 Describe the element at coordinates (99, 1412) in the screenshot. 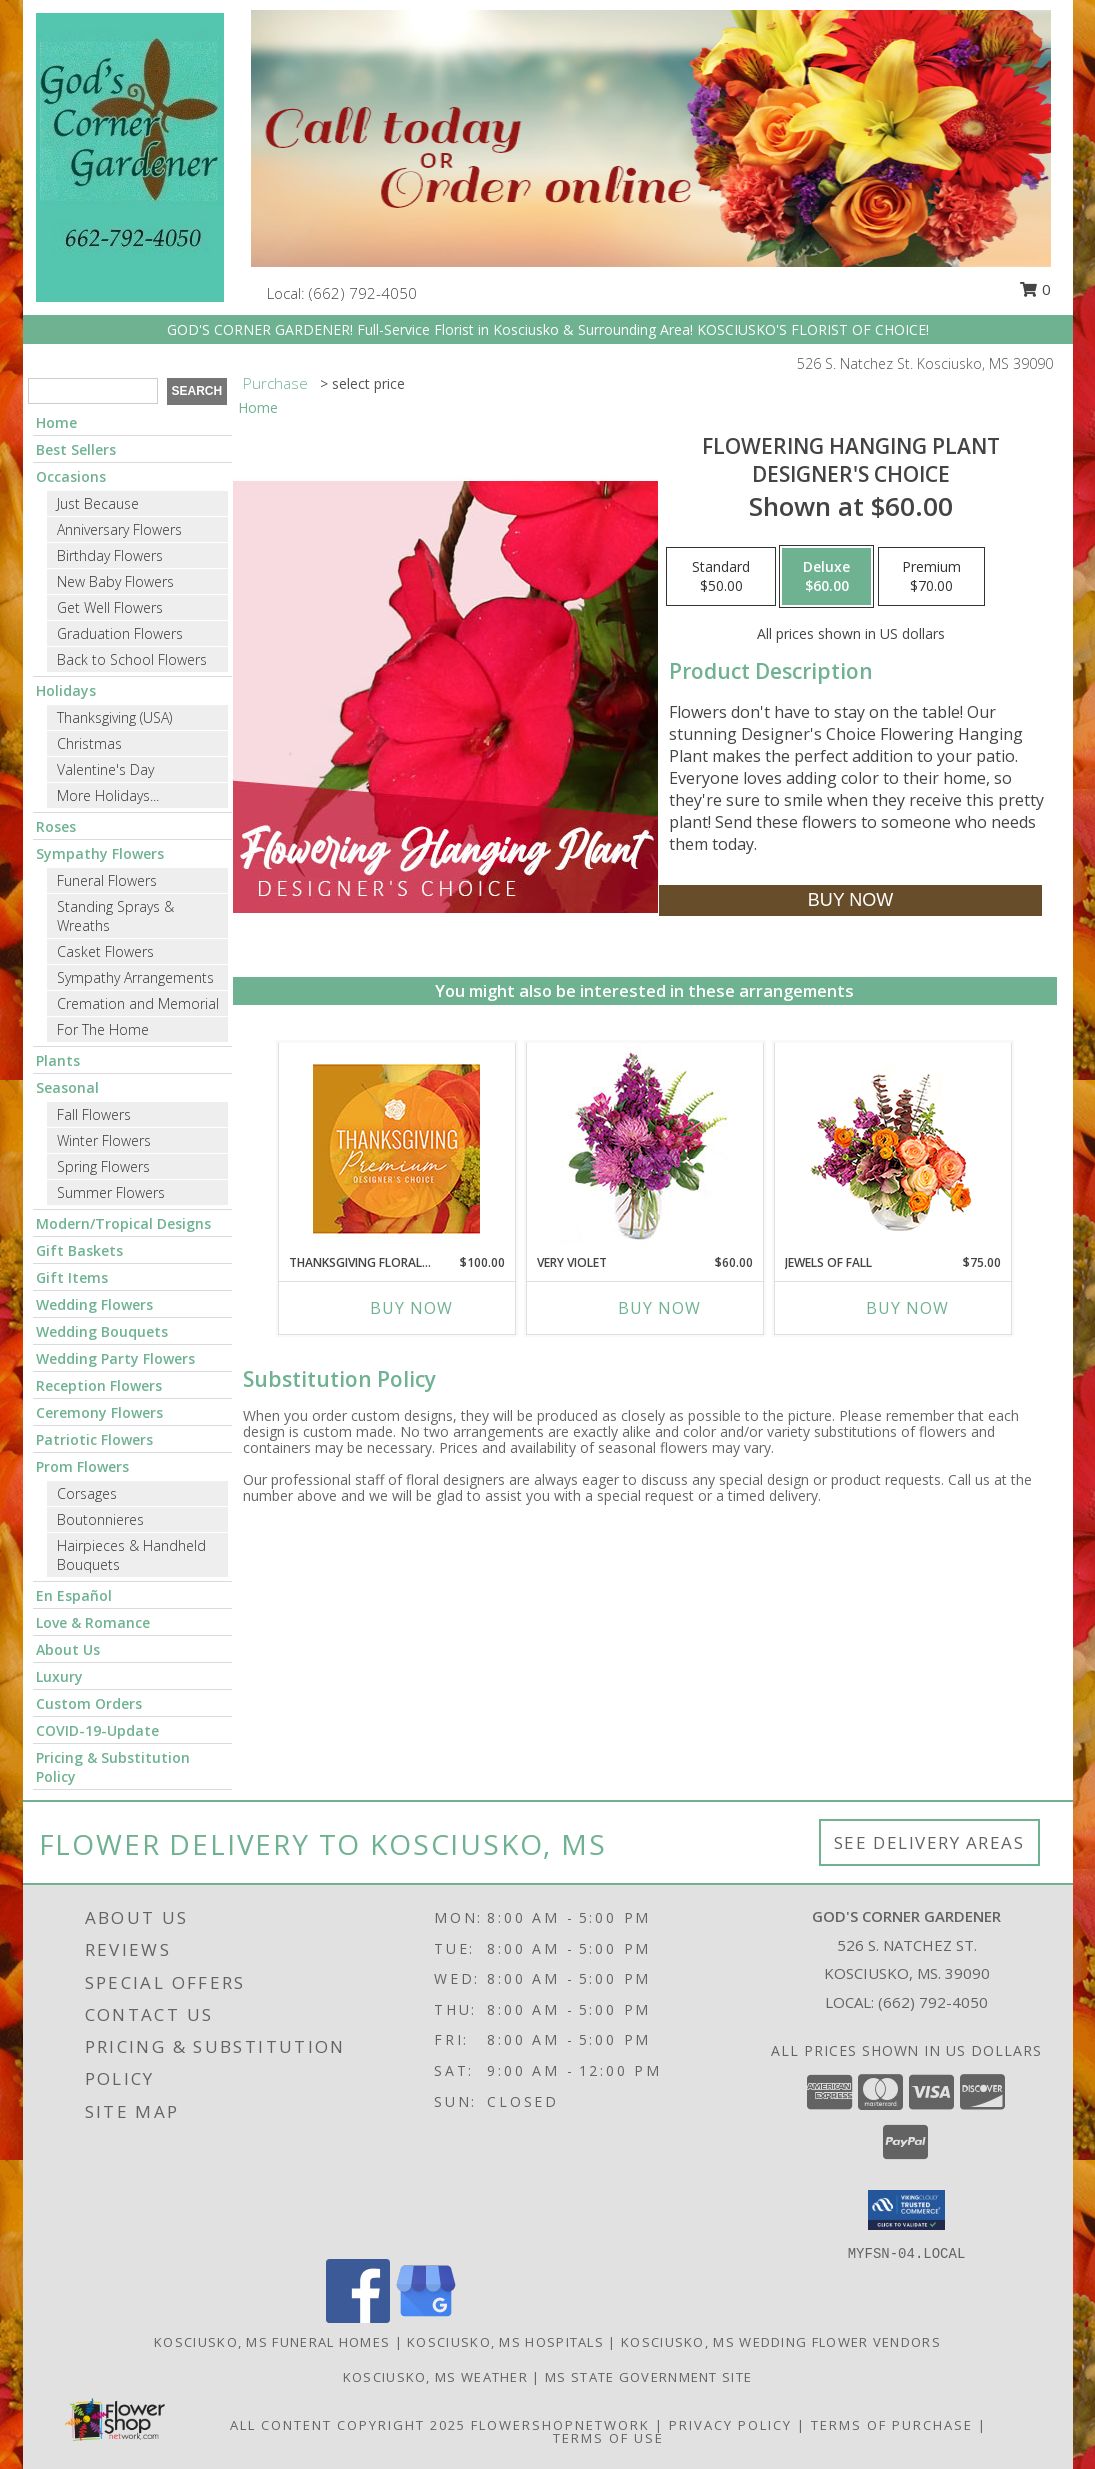

I see `Ceremony Flowers` at that location.